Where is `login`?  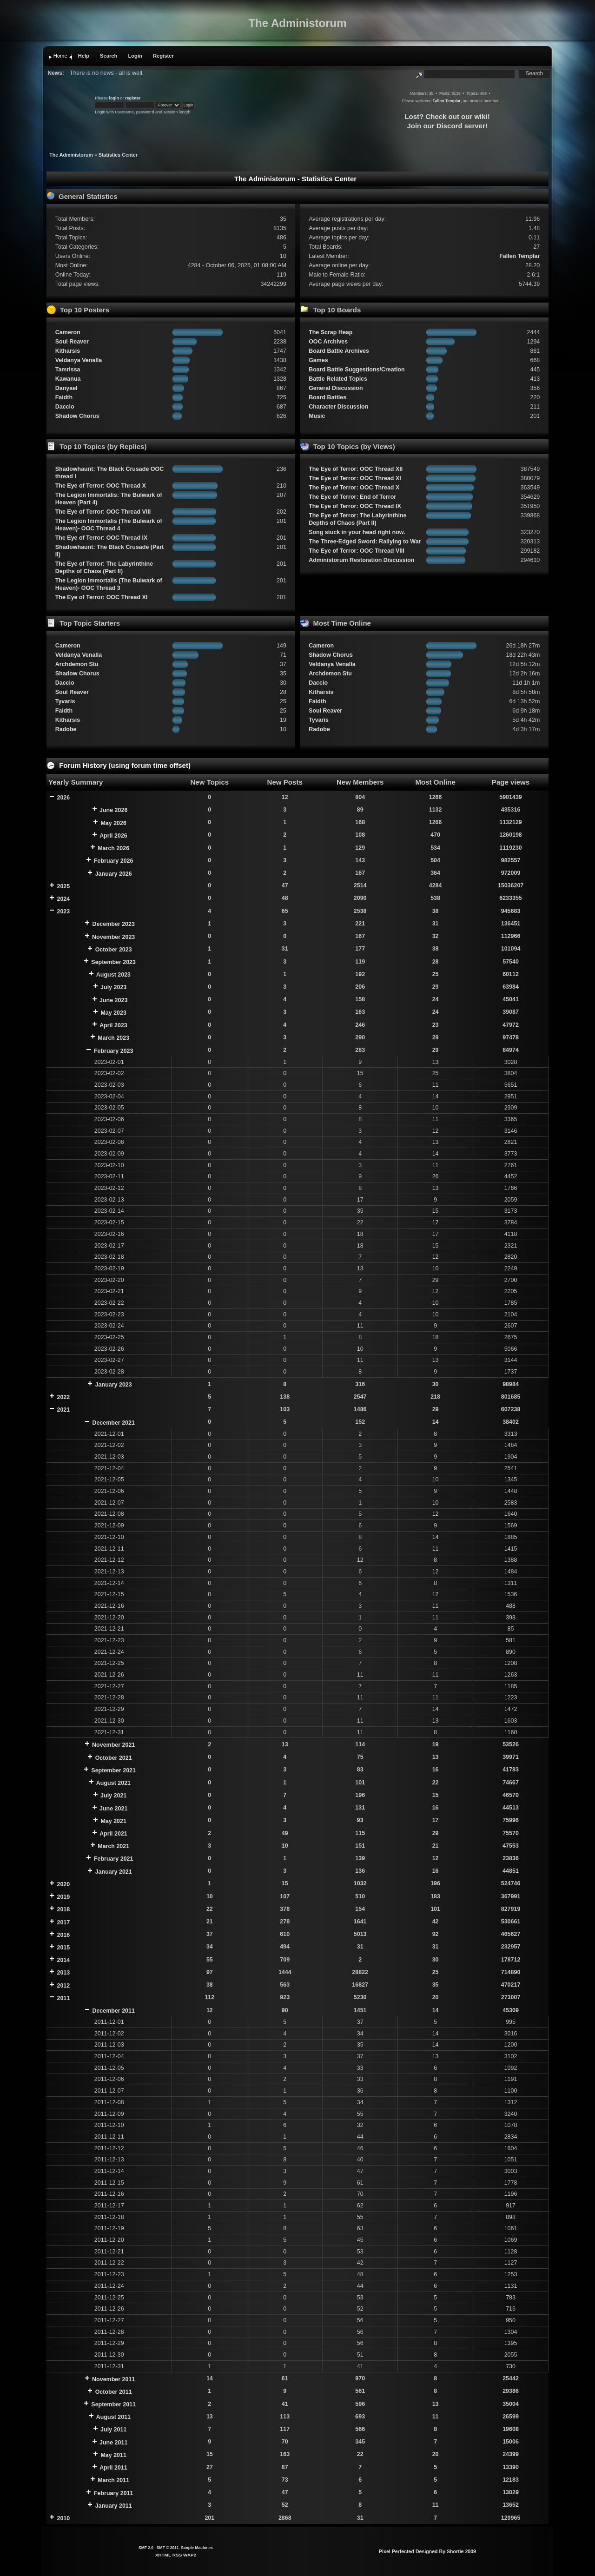 login is located at coordinates (114, 98).